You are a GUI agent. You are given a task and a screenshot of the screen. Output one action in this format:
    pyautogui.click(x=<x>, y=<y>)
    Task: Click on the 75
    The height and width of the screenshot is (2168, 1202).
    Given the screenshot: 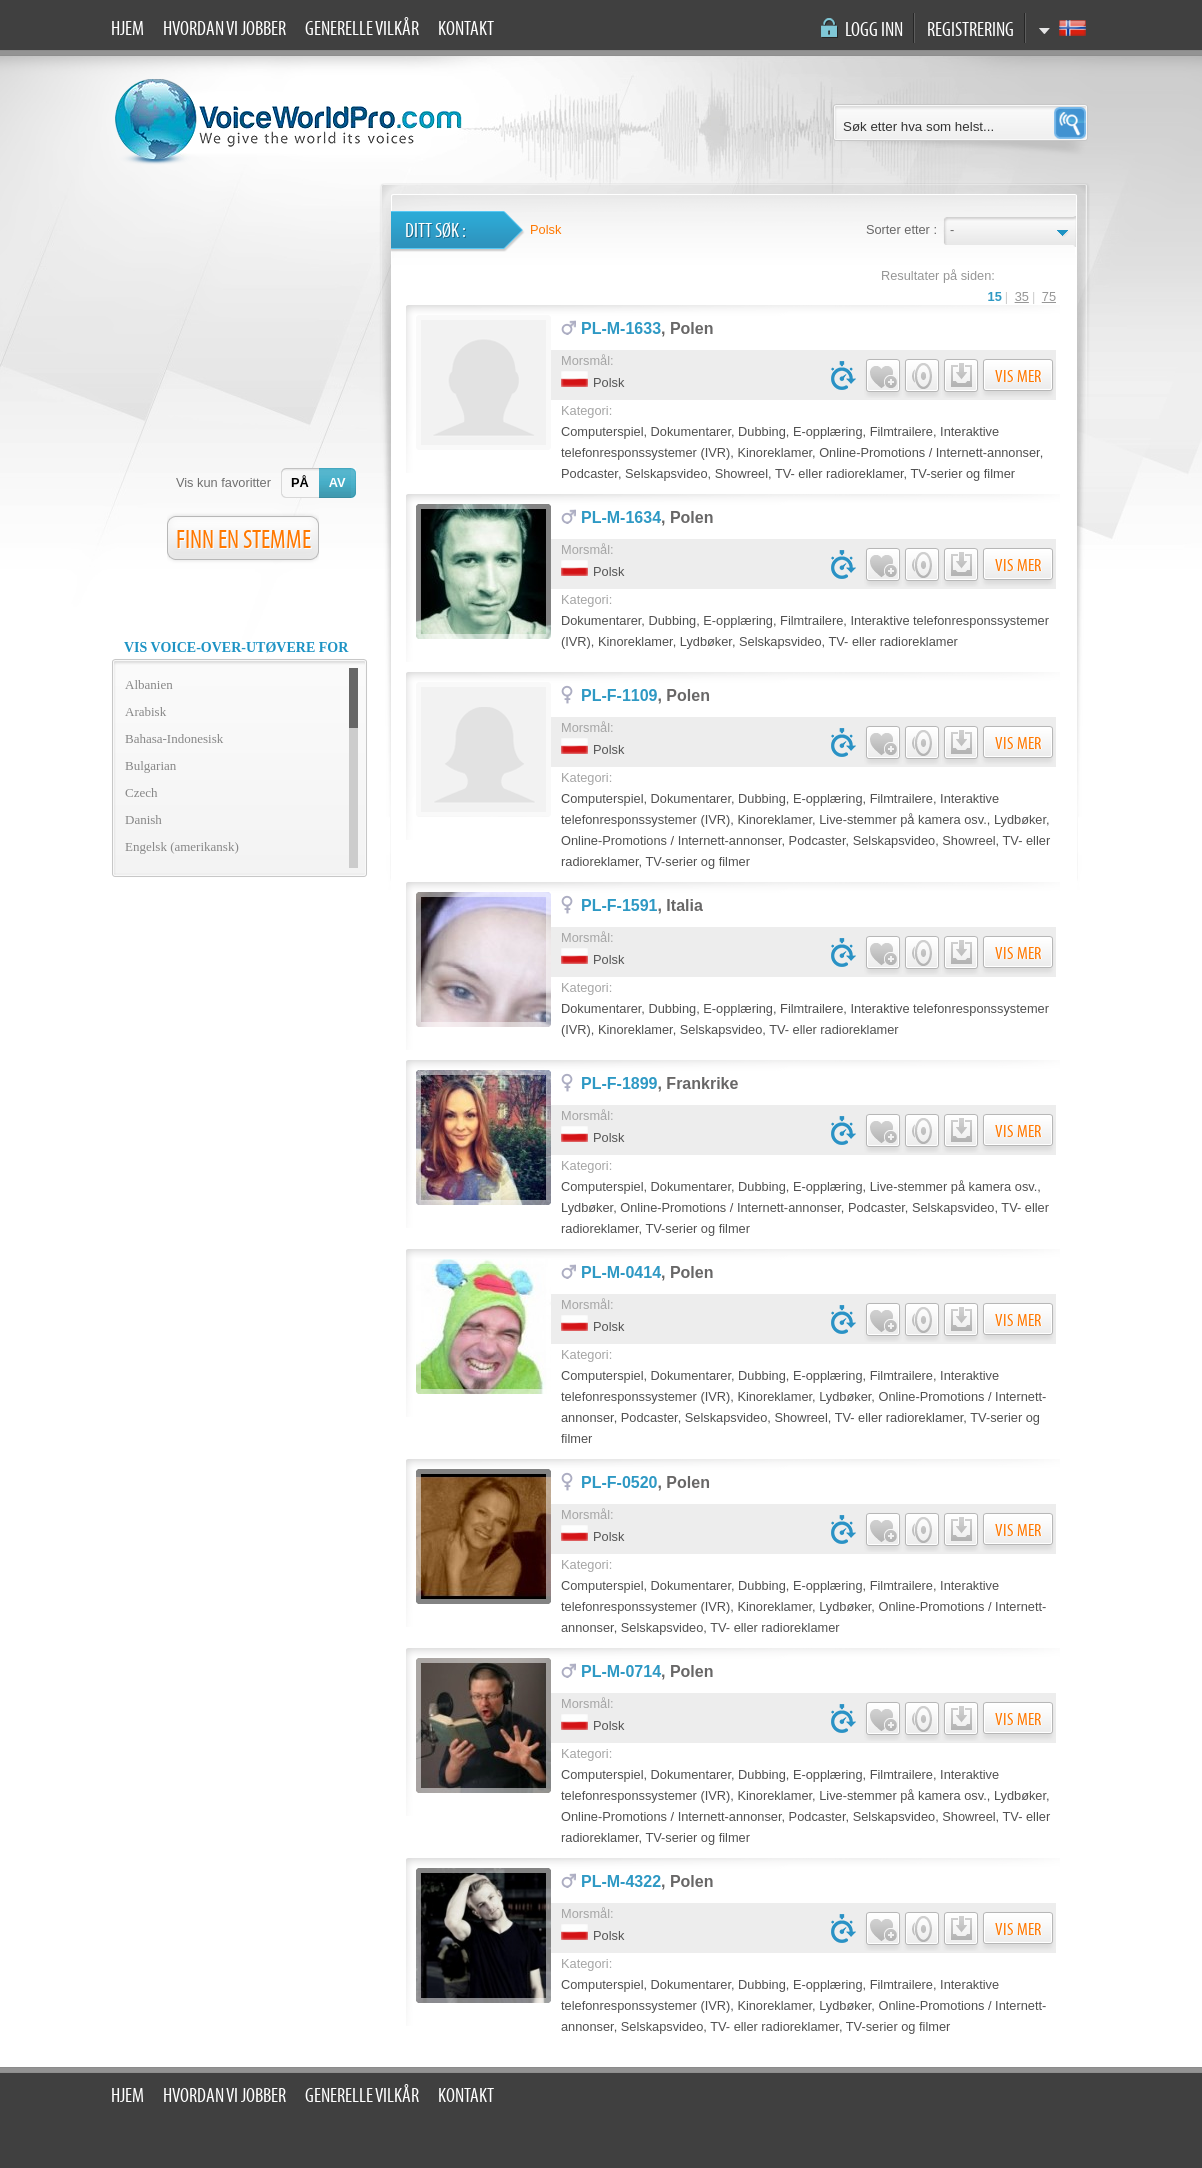 What is the action you would take?
    pyautogui.click(x=1049, y=296)
    